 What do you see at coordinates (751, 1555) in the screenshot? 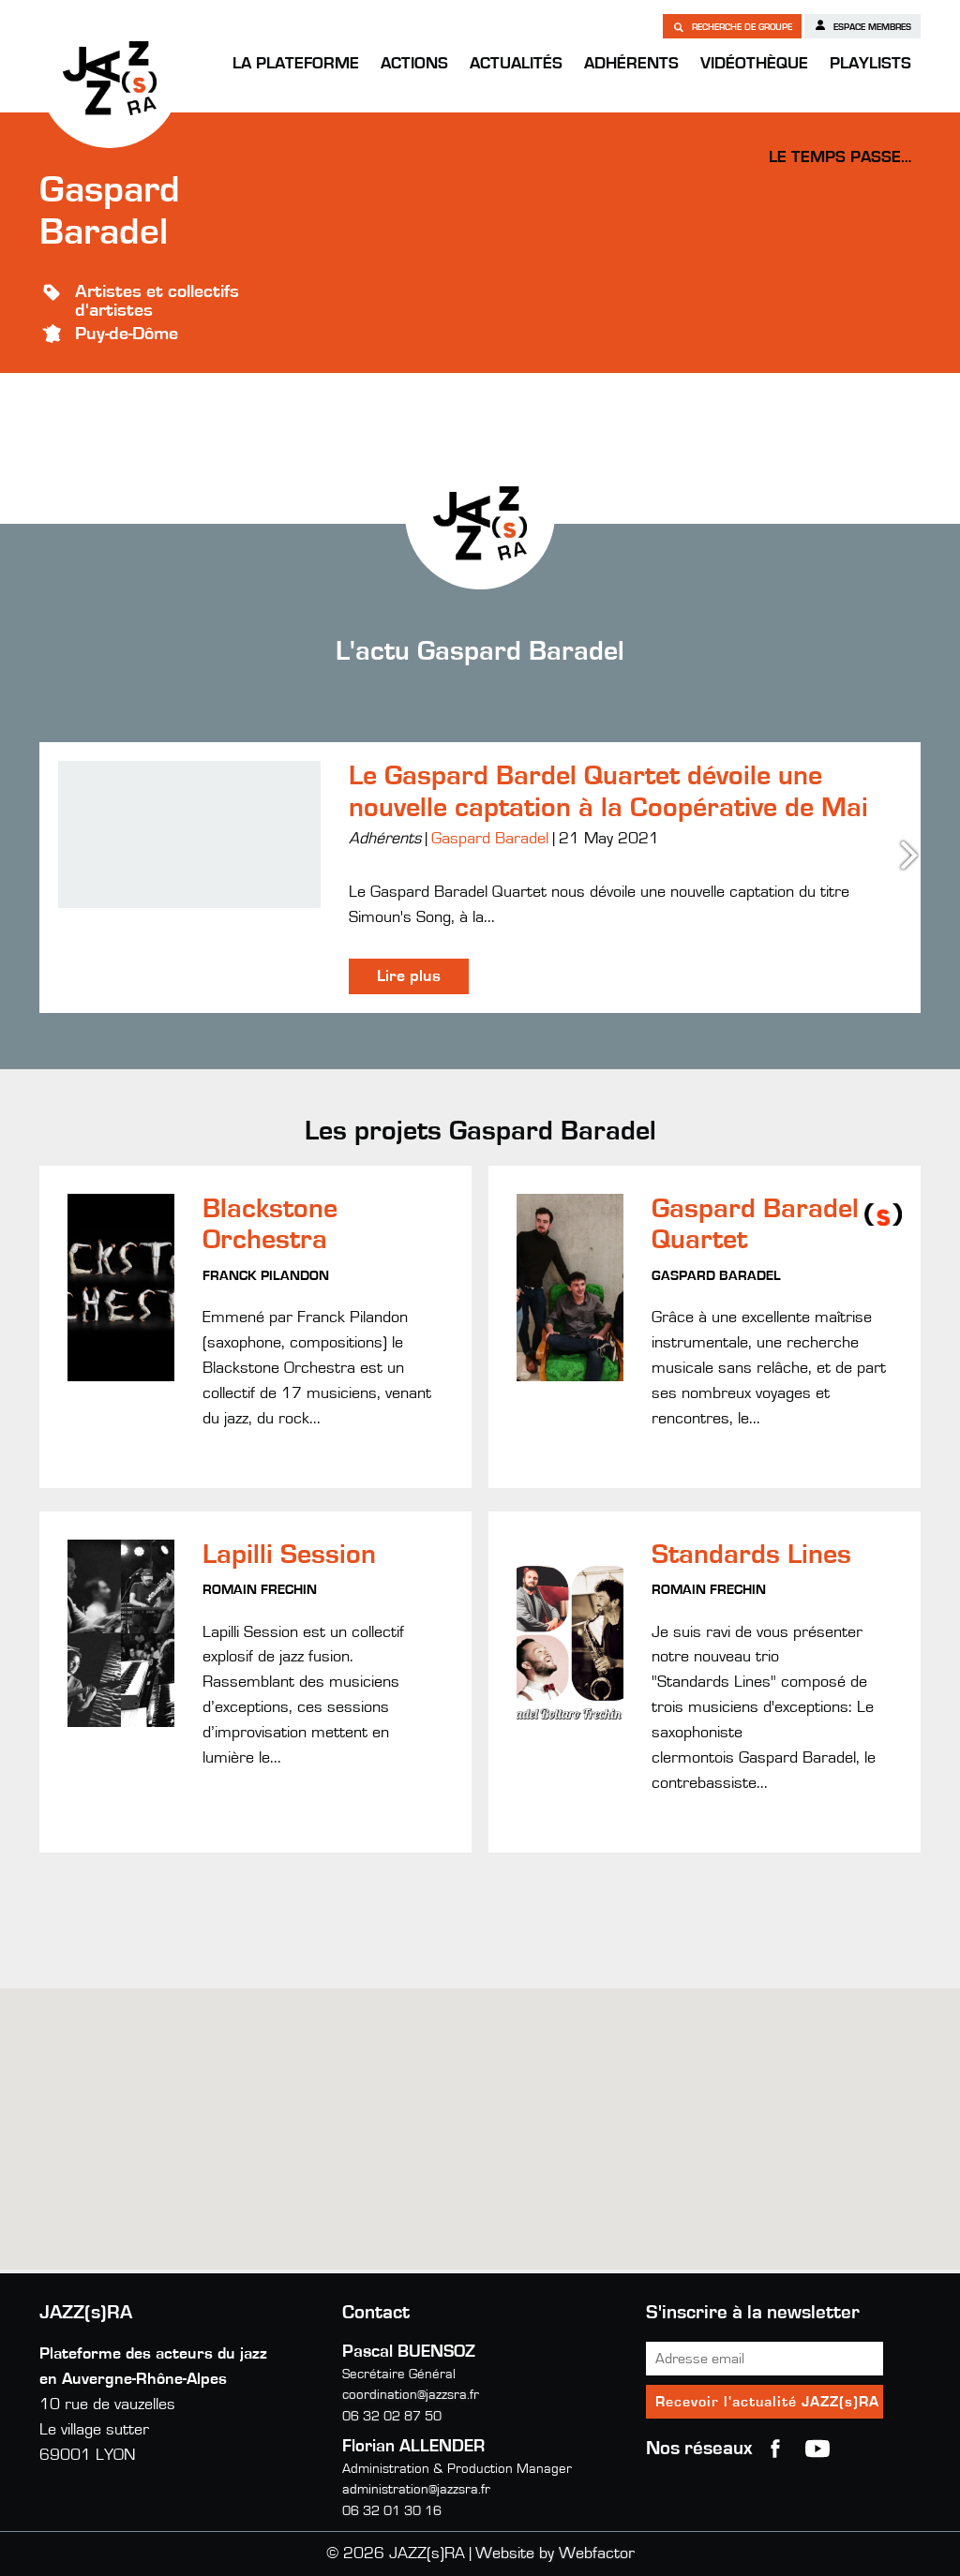
I see `Standards Lines` at bounding box center [751, 1555].